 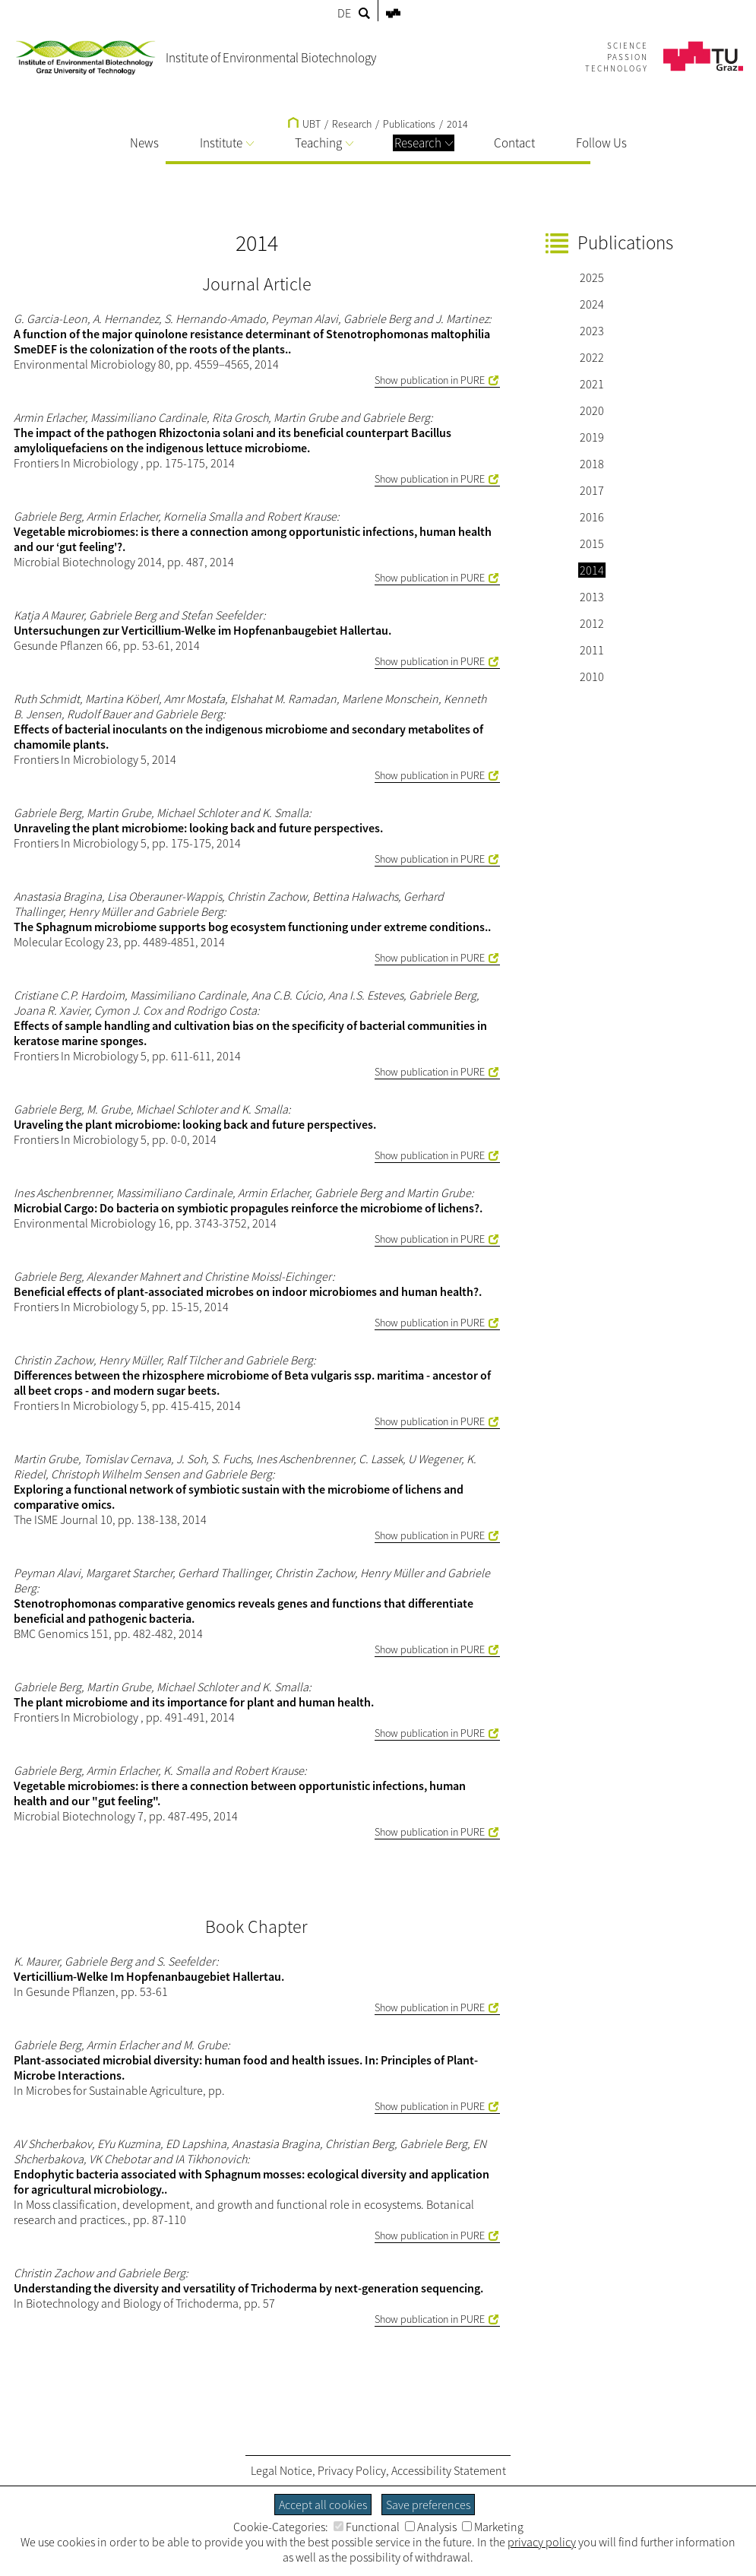 What do you see at coordinates (592, 516) in the screenshot?
I see `2016` at bounding box center [592, 516].